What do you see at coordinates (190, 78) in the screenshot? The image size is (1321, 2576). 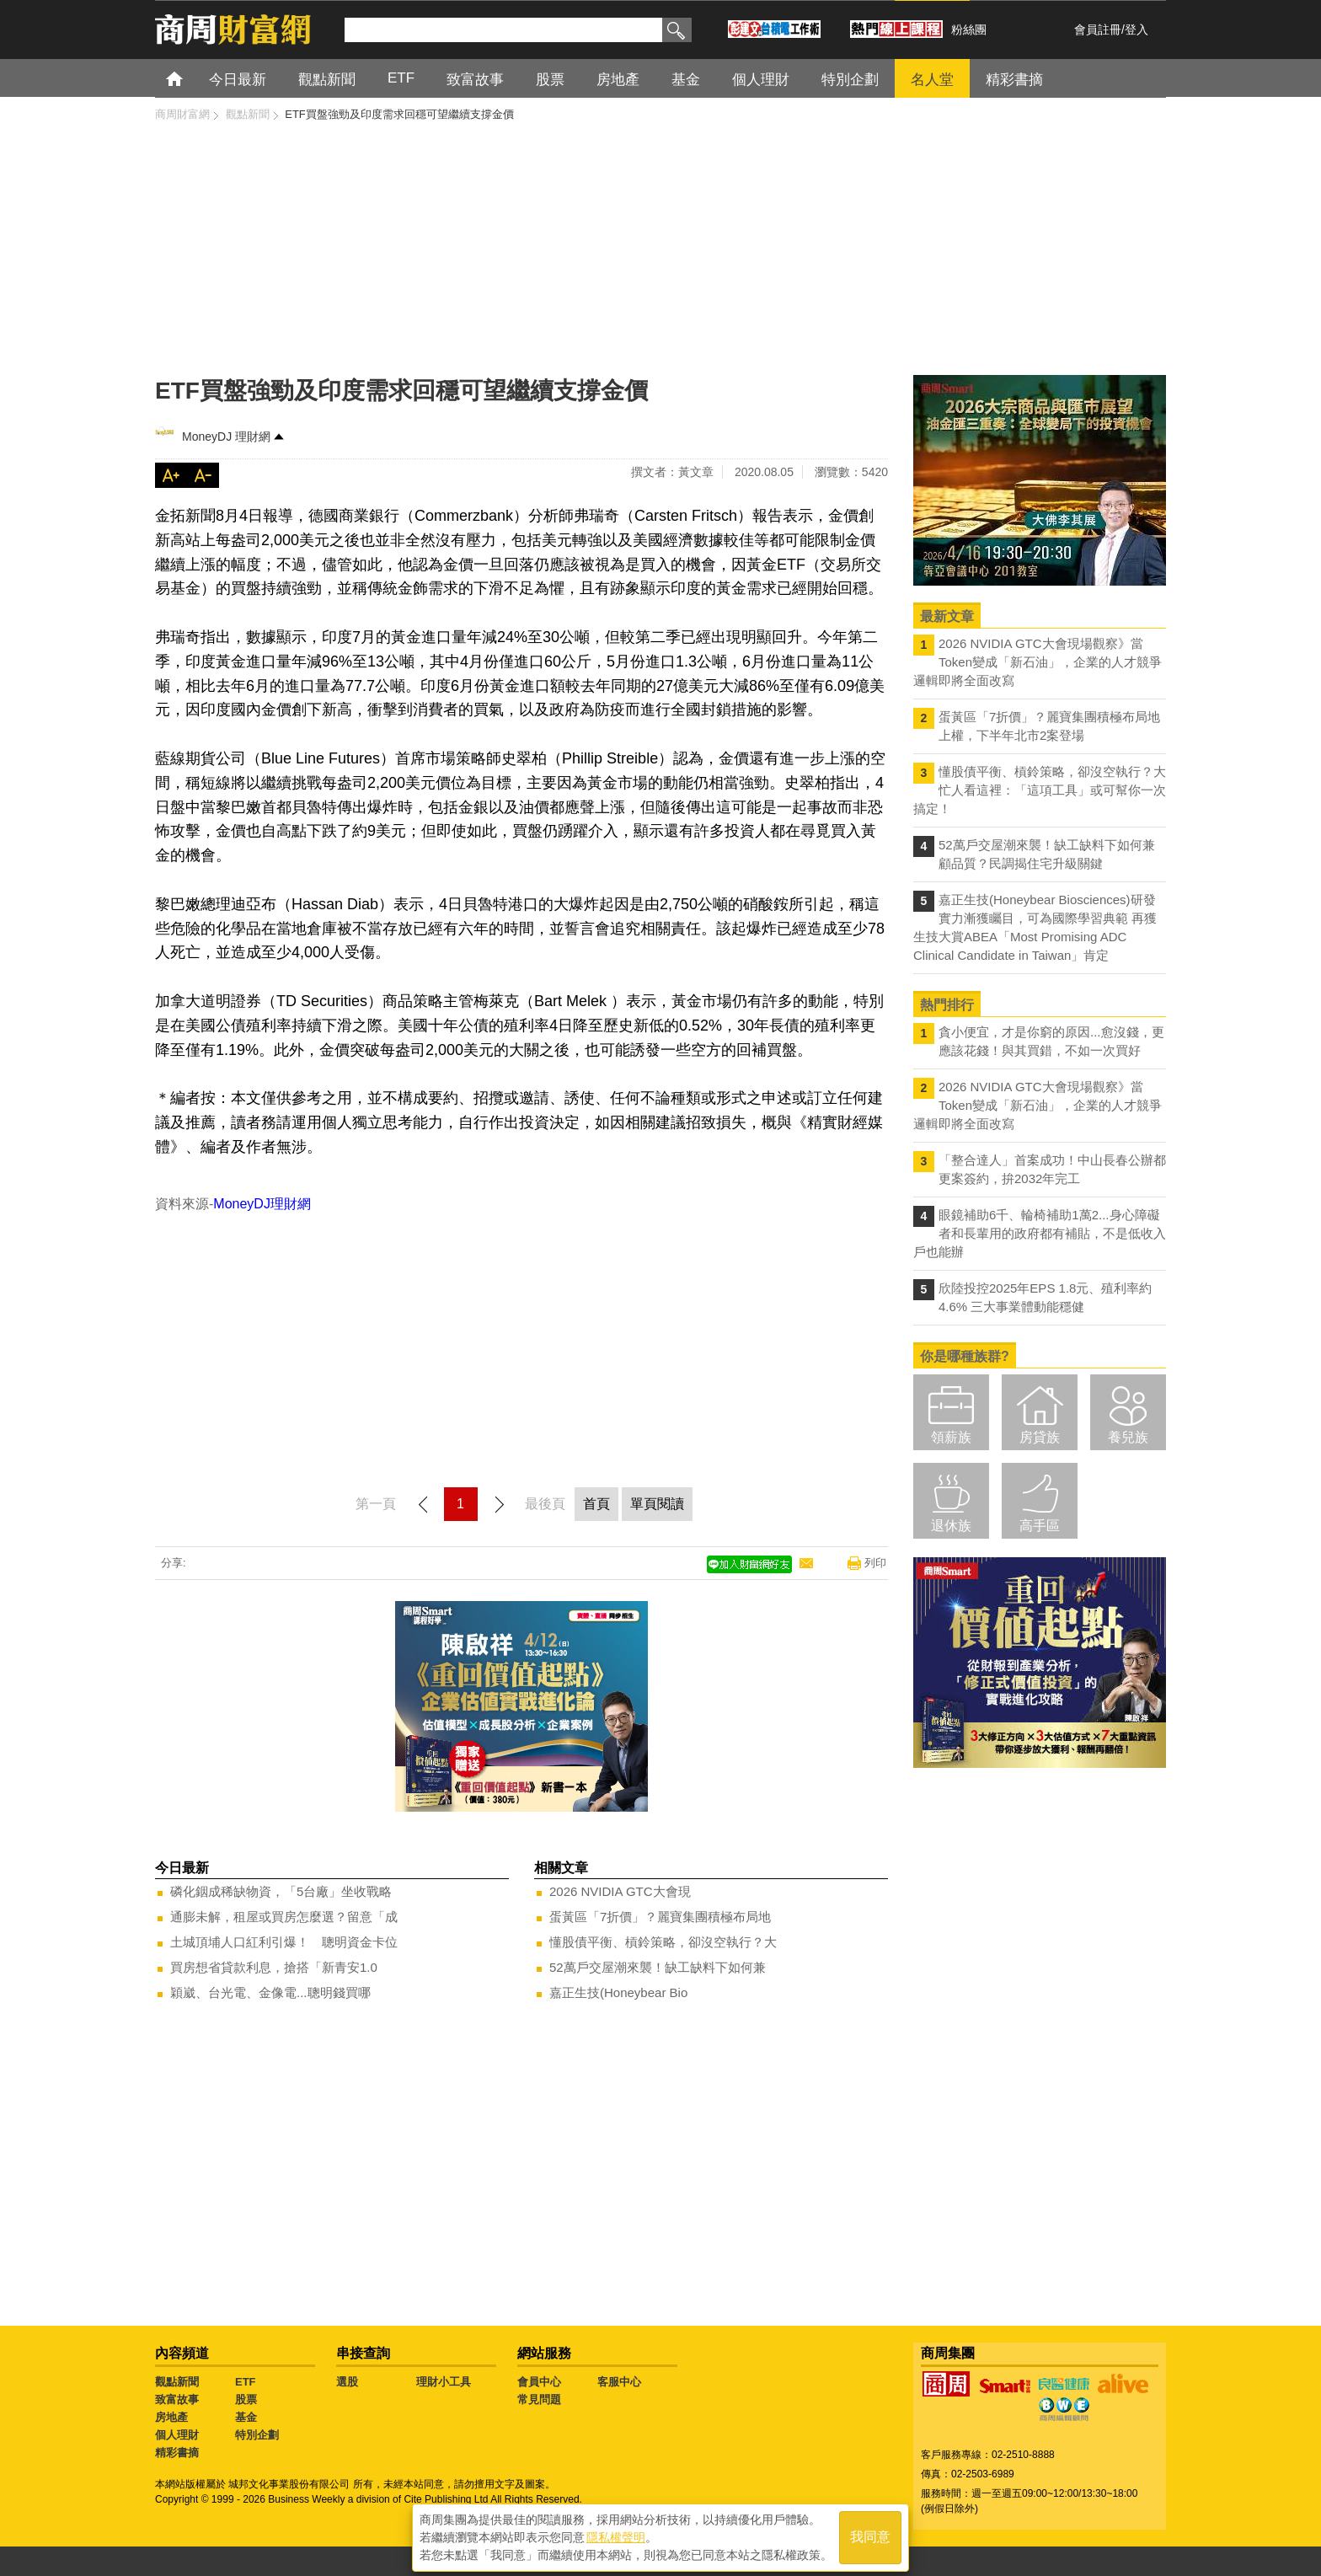 I see `首頁` at bounding box center [190, 78].